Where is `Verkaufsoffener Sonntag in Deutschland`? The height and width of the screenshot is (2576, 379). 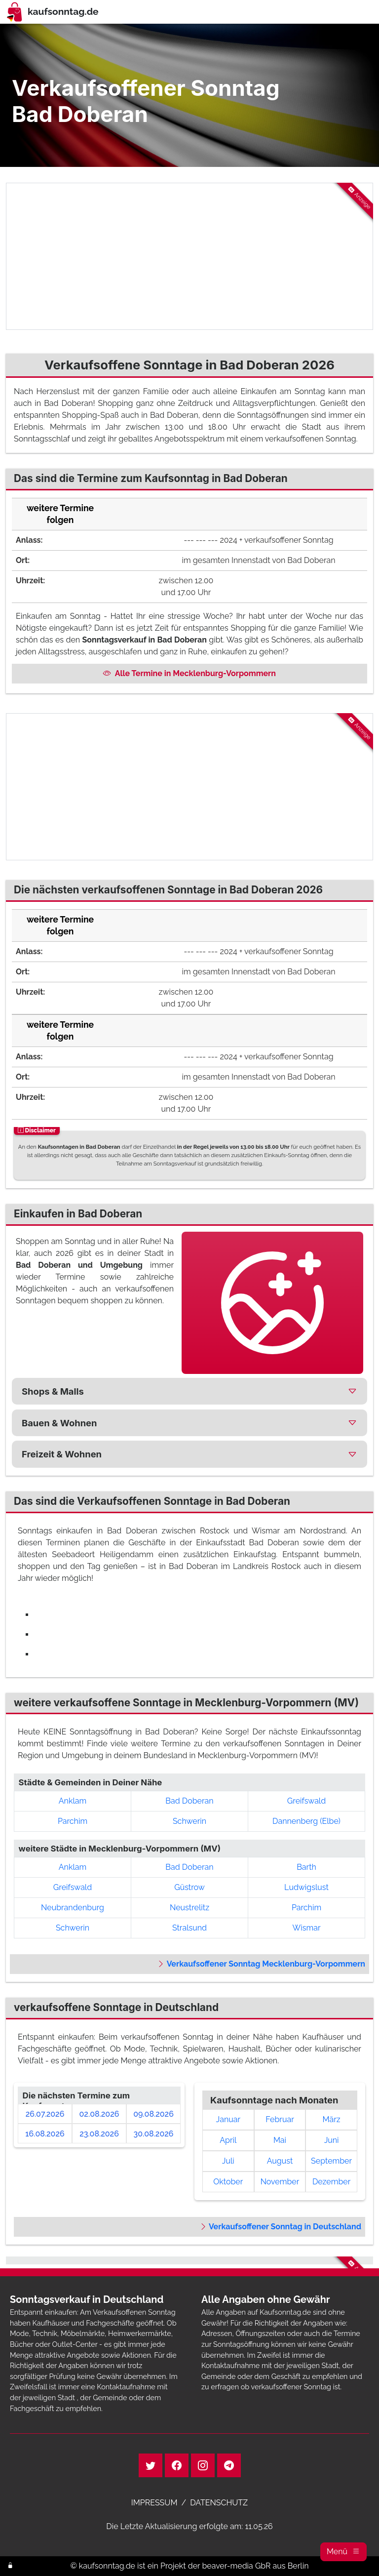
Verkaufsoffener Sonntag in Deutschland is located at coordinates (280, 2226).